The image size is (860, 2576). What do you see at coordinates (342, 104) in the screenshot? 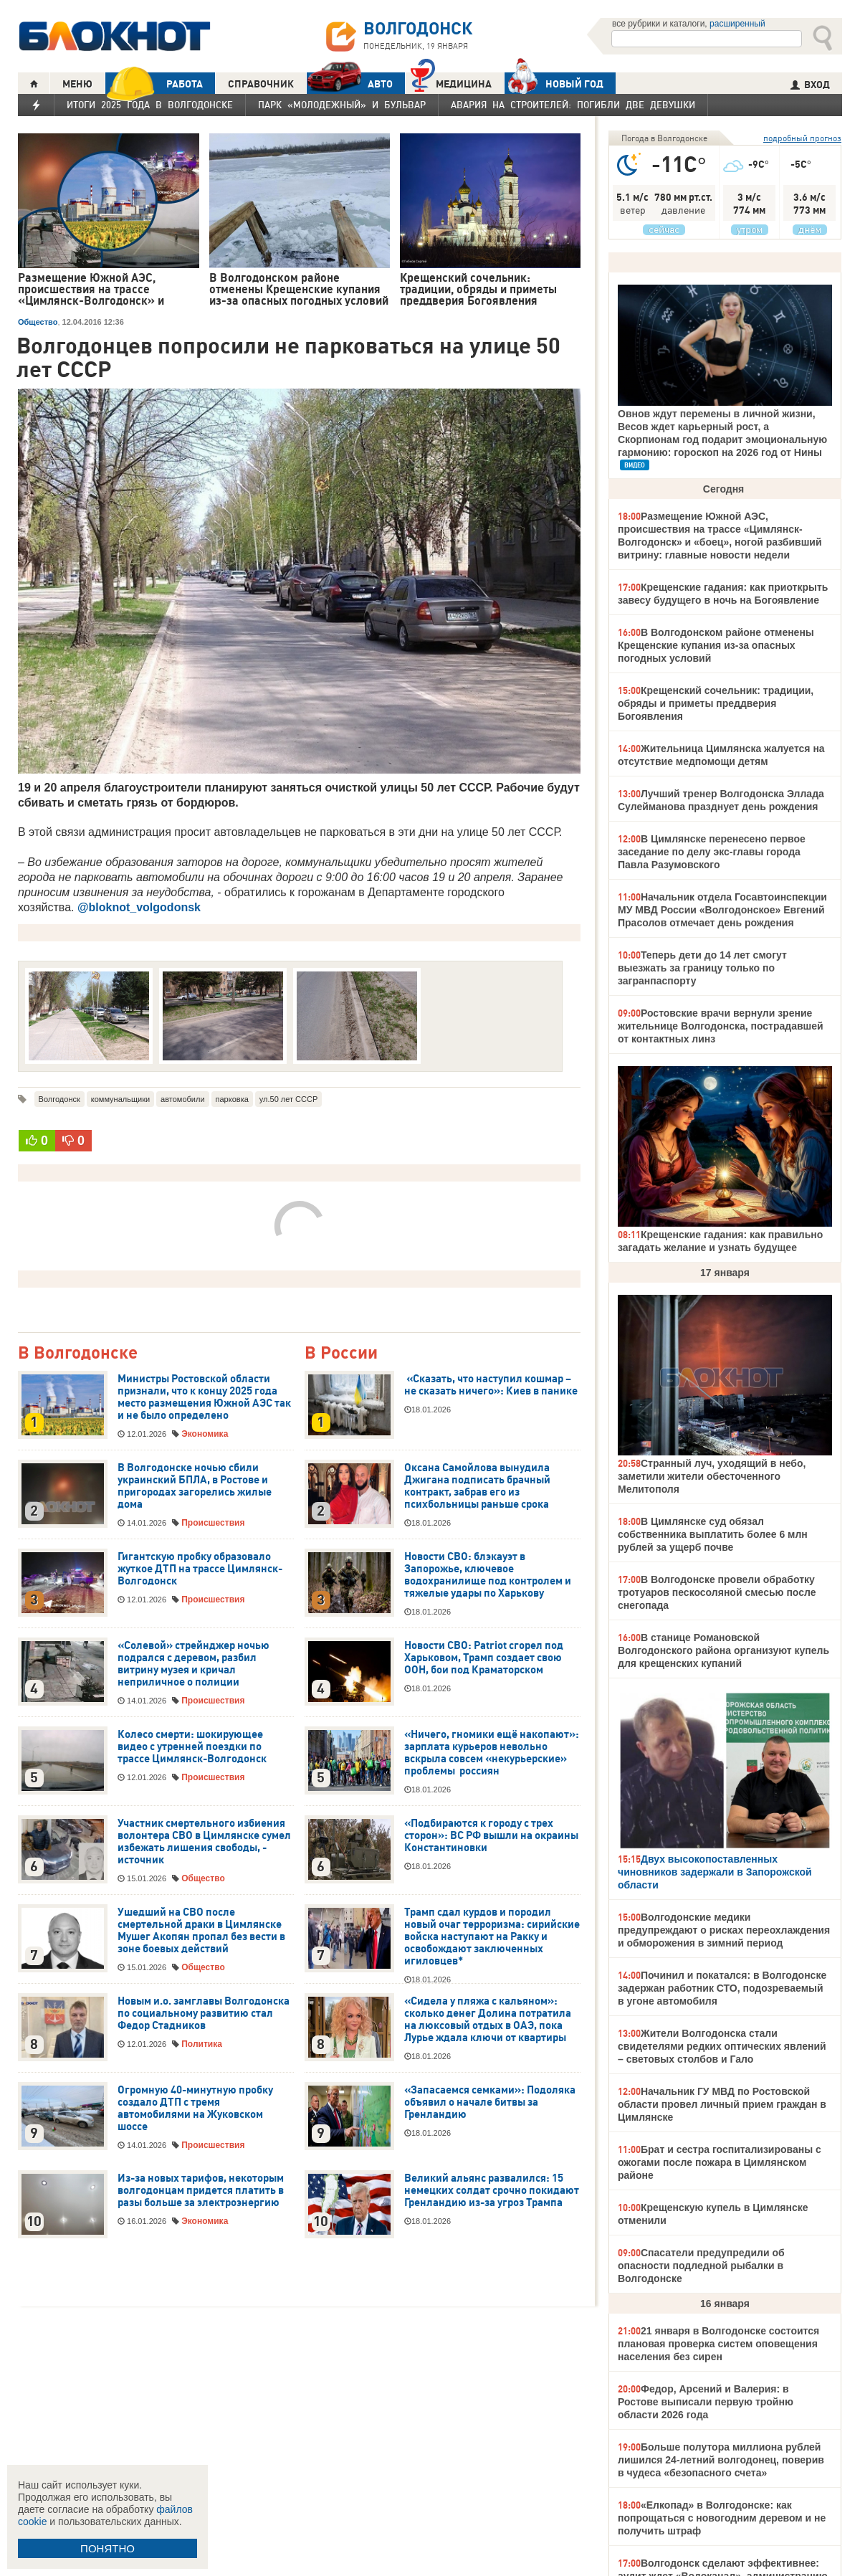
I see `Парк «Молодежный» и бульвар` at bounding box center [342, 104].